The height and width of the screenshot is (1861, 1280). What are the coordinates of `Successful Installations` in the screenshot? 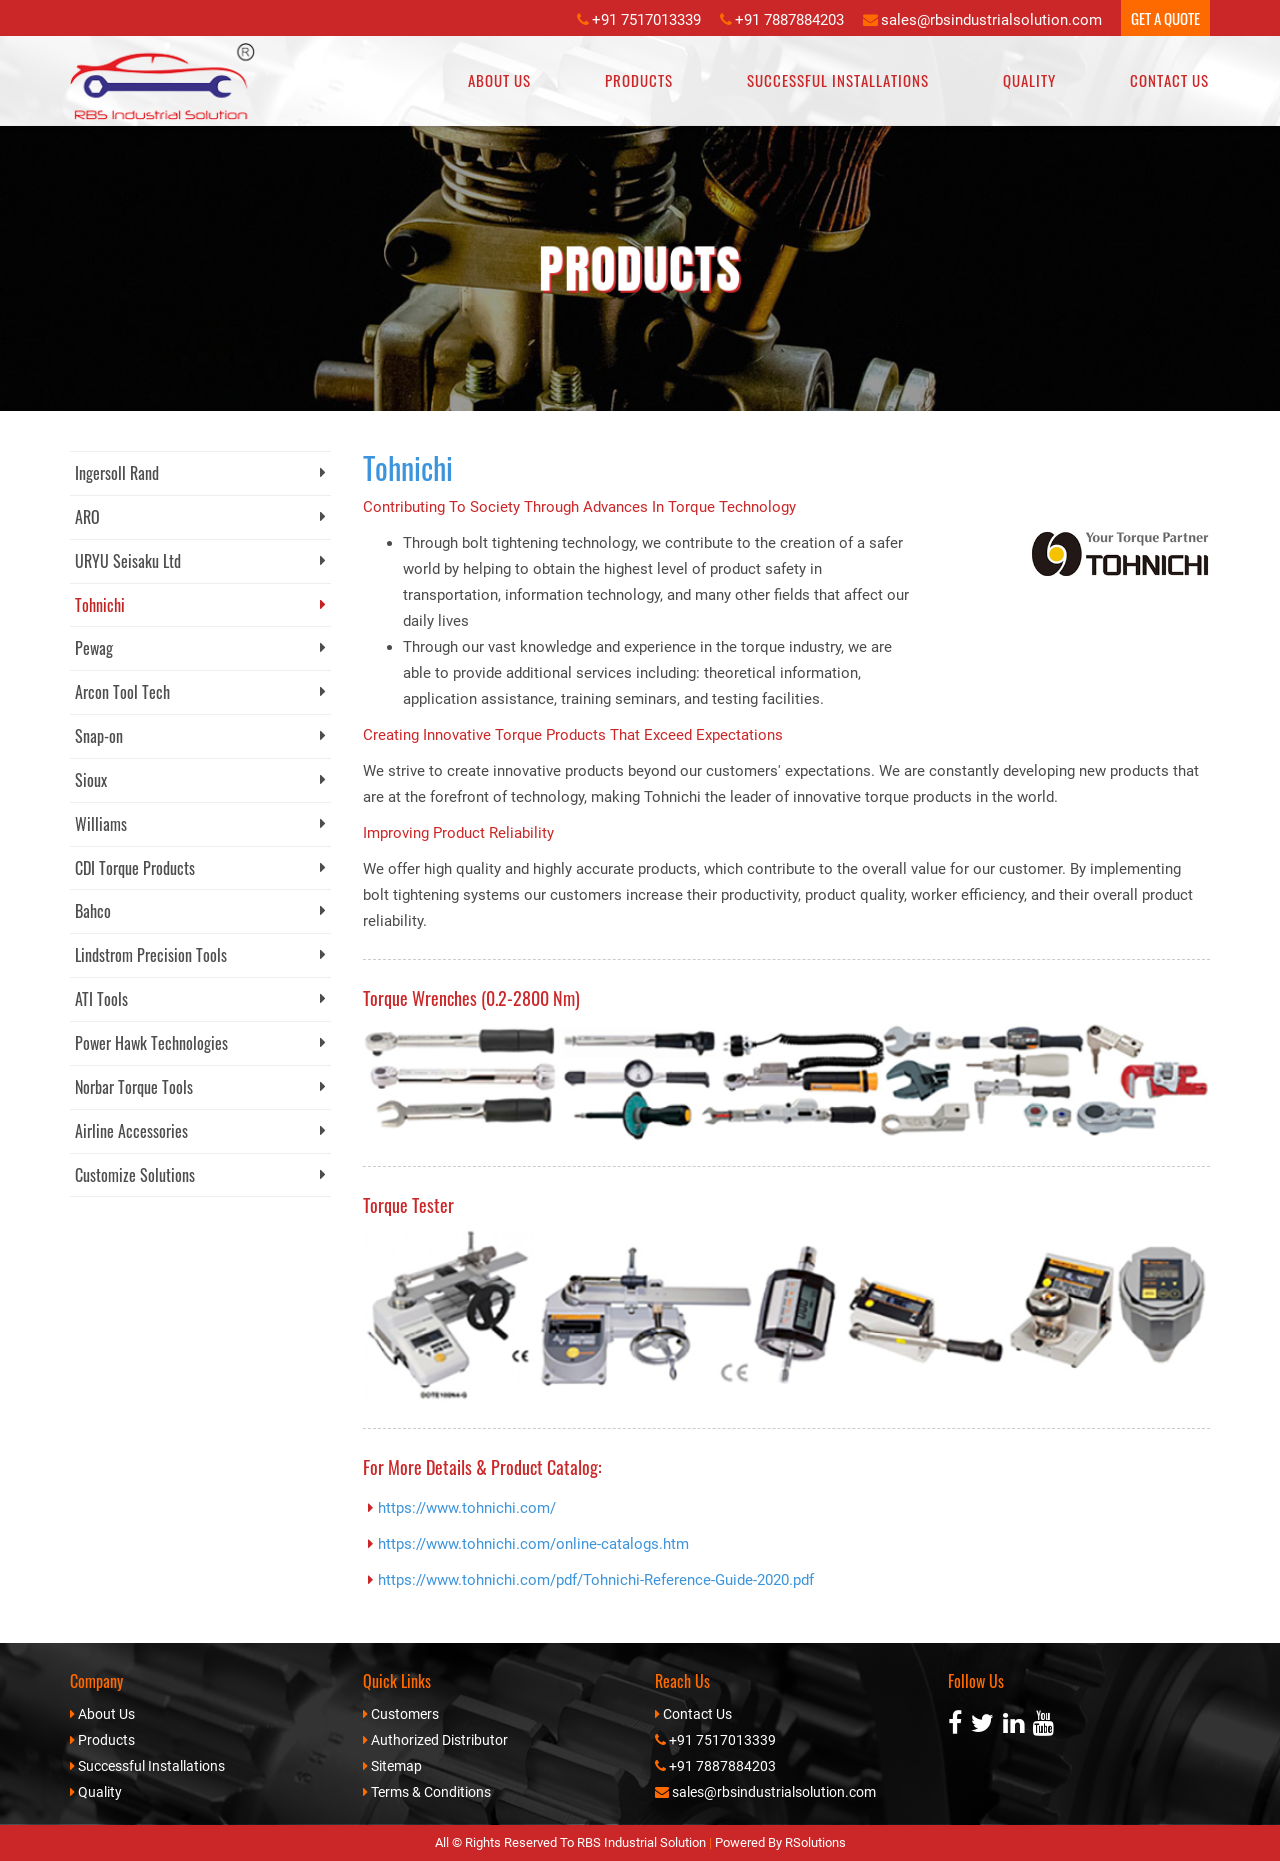 It's located at (838, 80).